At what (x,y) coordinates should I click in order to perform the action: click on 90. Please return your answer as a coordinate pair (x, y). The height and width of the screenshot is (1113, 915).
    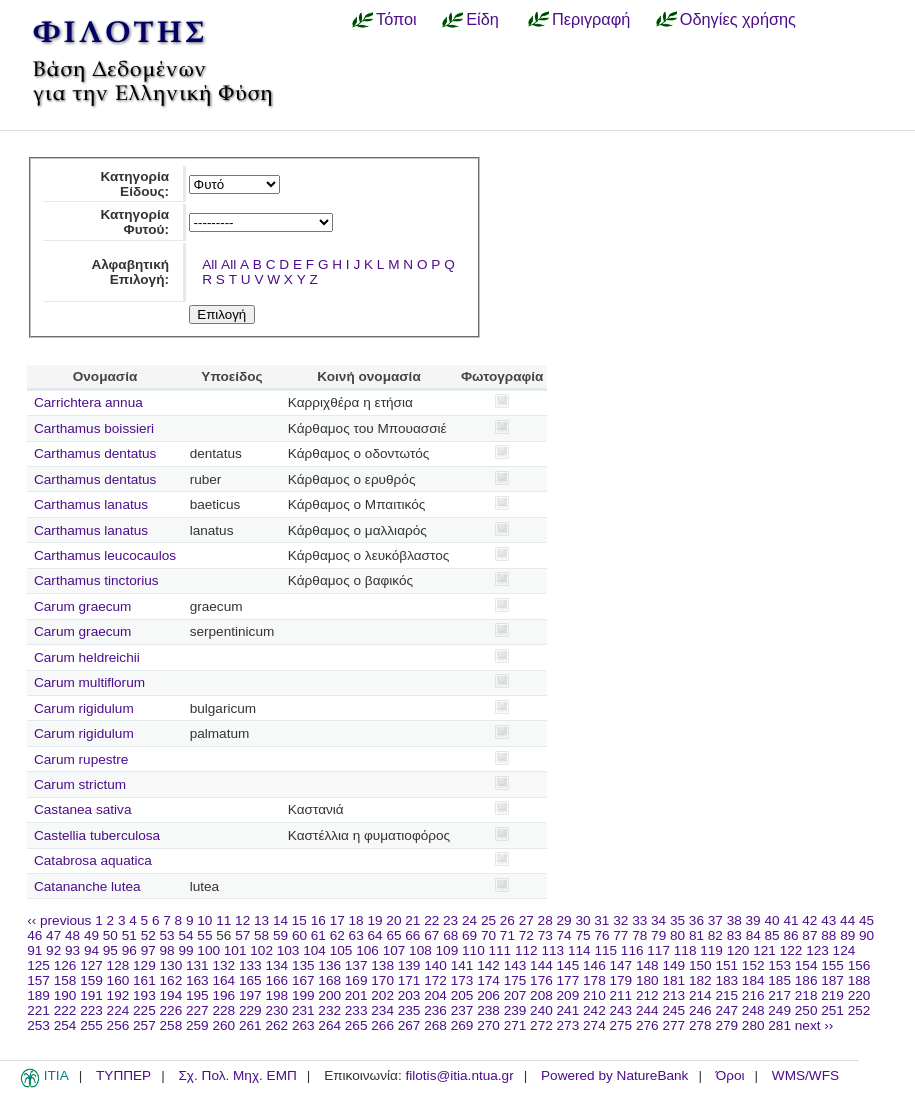
    Looking at the image, I should click on (866, 935).